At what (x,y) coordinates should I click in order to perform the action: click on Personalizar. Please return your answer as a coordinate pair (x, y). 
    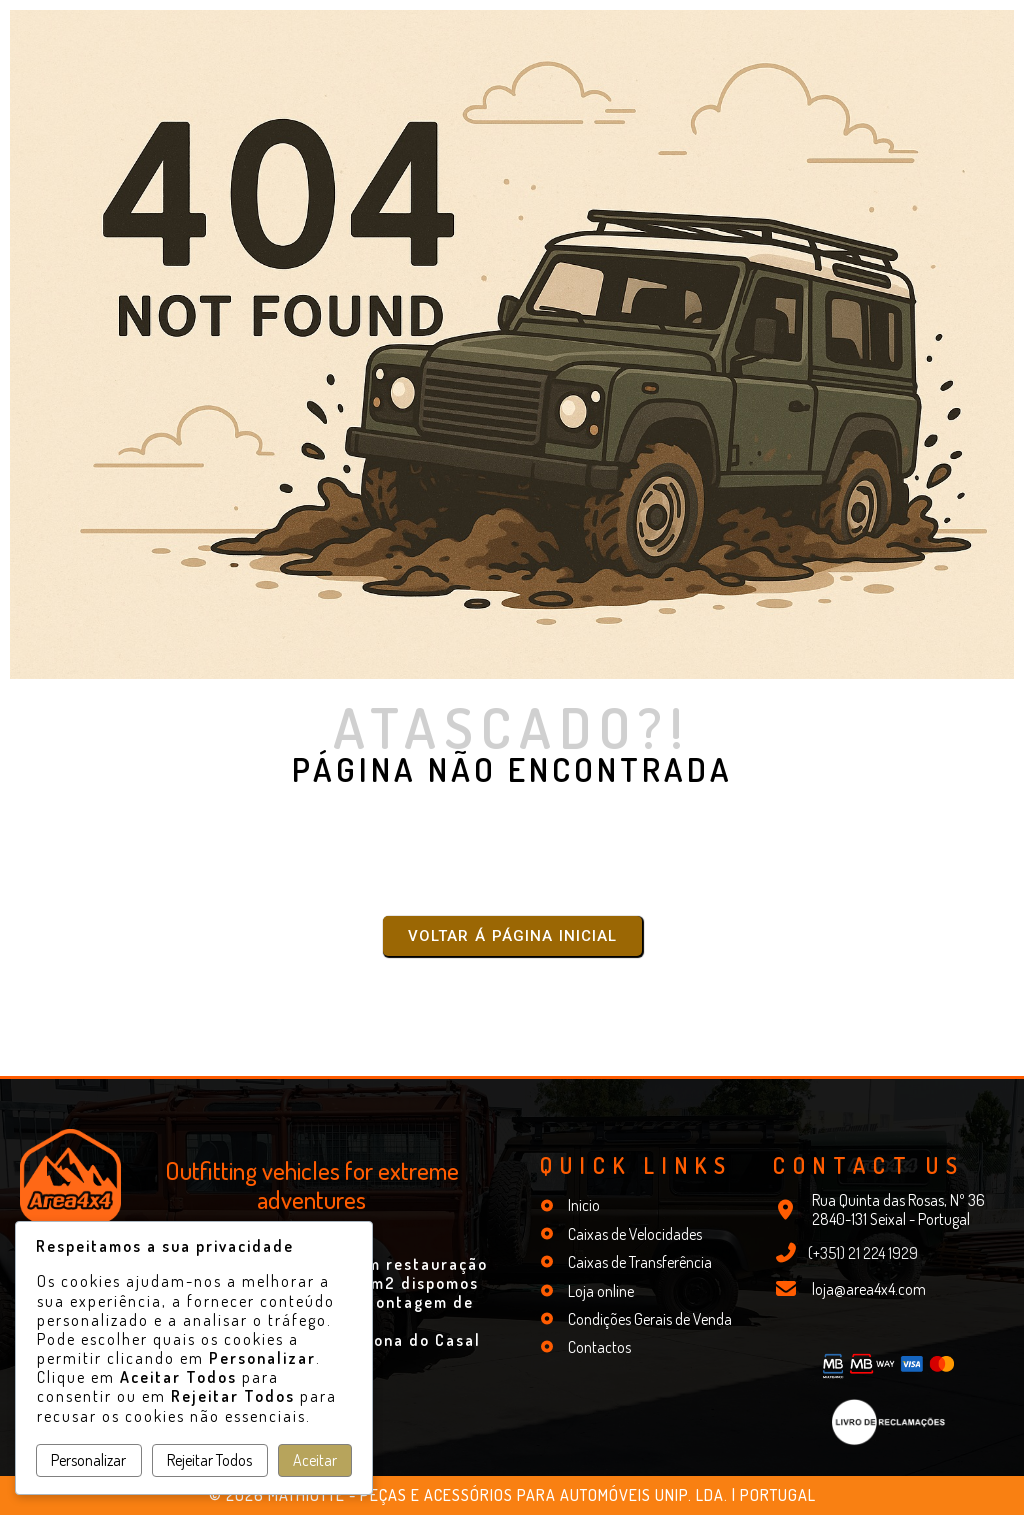
    Looking at the image, I should click on (88, 1460).